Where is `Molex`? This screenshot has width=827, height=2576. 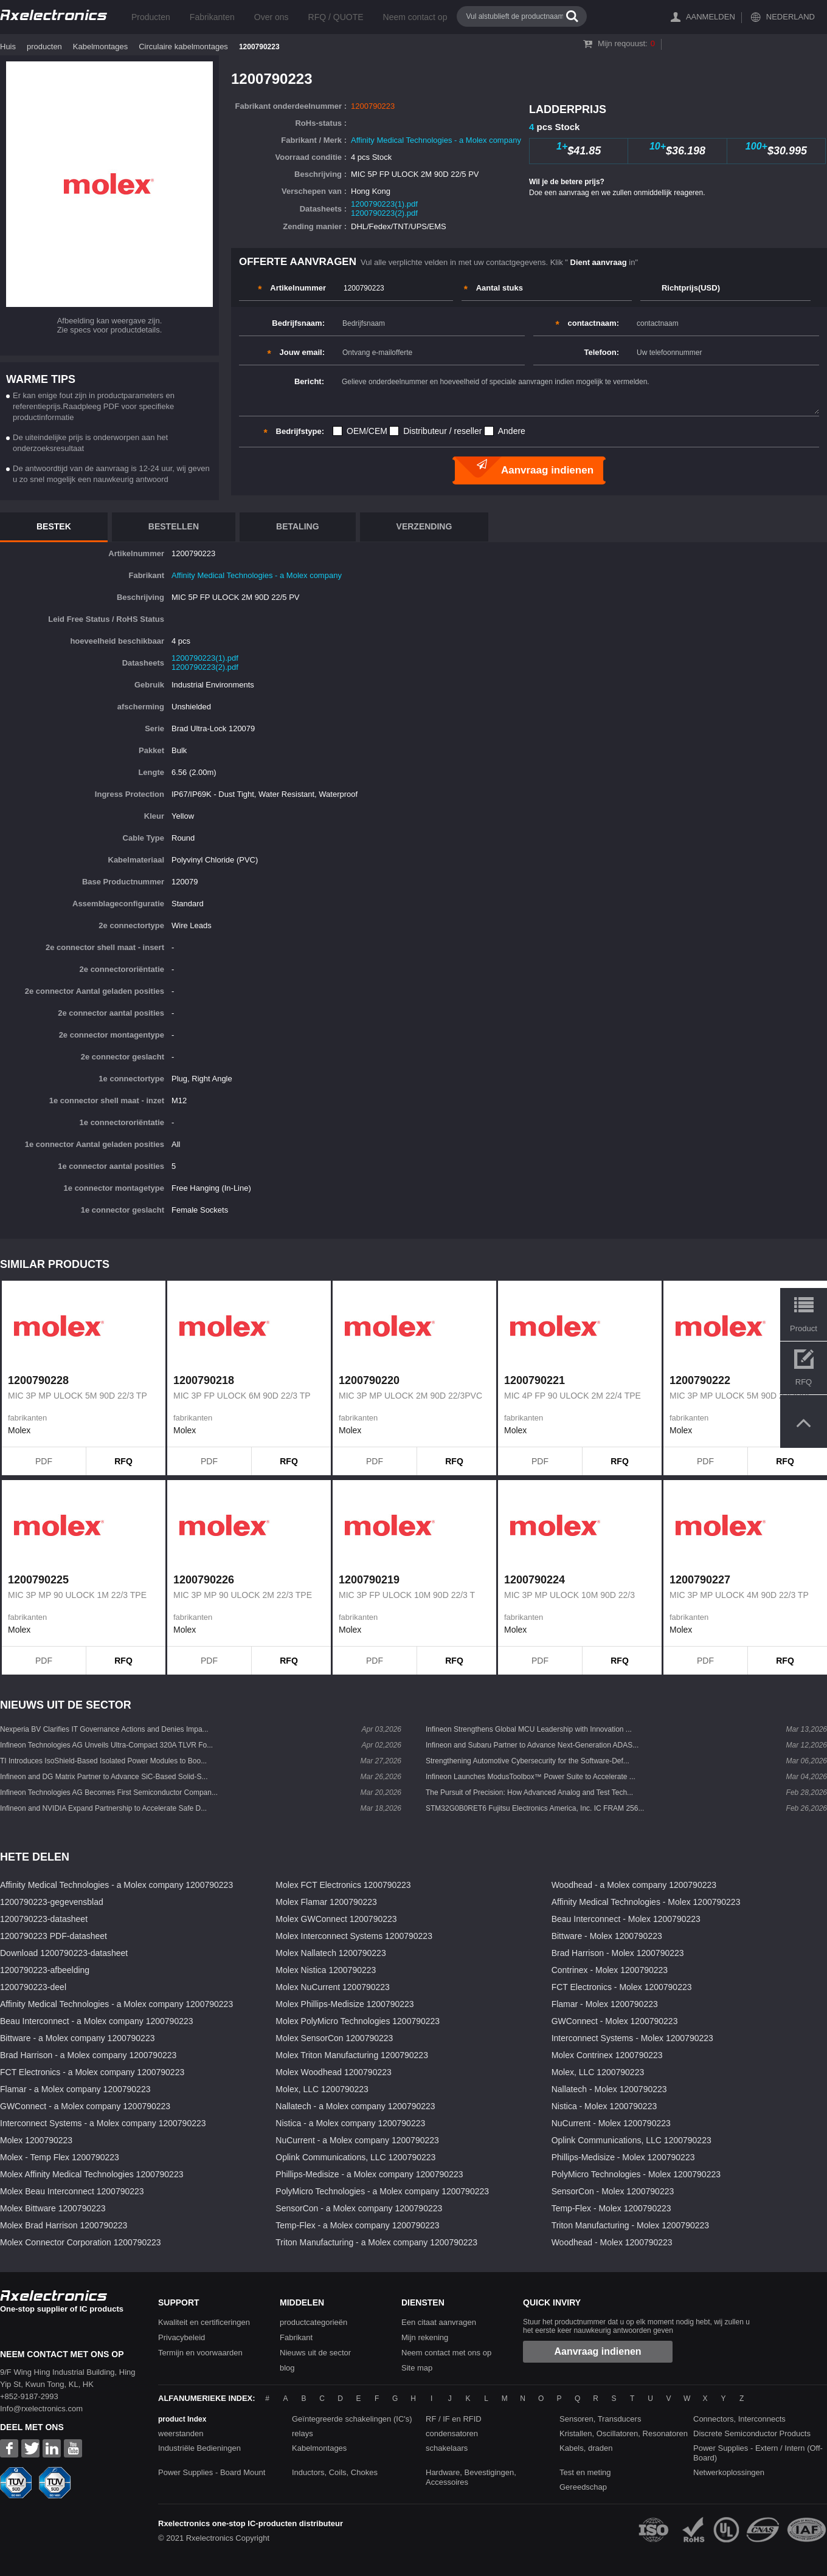
Molex is located at coordinates (19, 1430).